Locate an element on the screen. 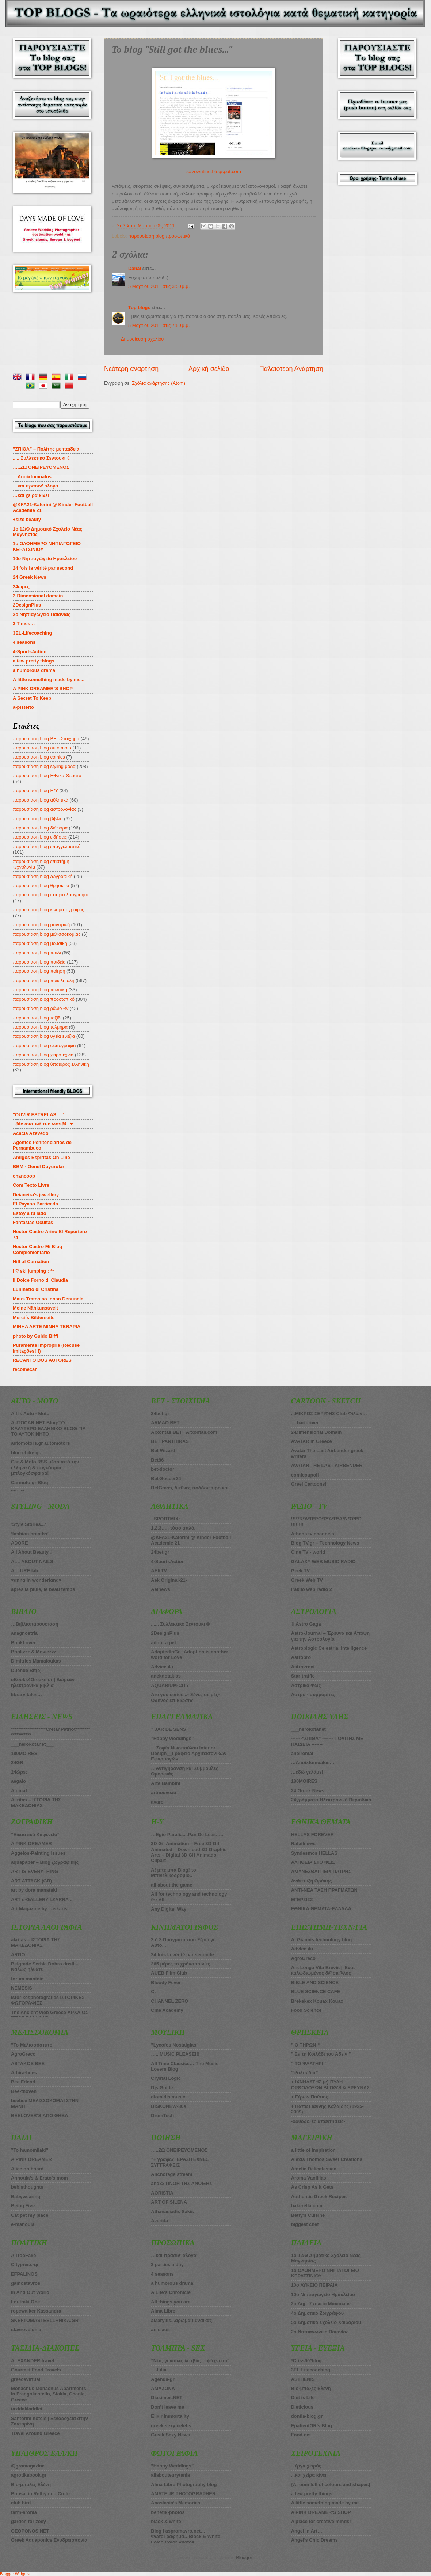 The width and height of the screenshot is (431, 2576). ...ΜΙΚΡΟΣ ΣΕΡΙΦΗΣ Club Φίλων… is located at coordinates (329, 1413).